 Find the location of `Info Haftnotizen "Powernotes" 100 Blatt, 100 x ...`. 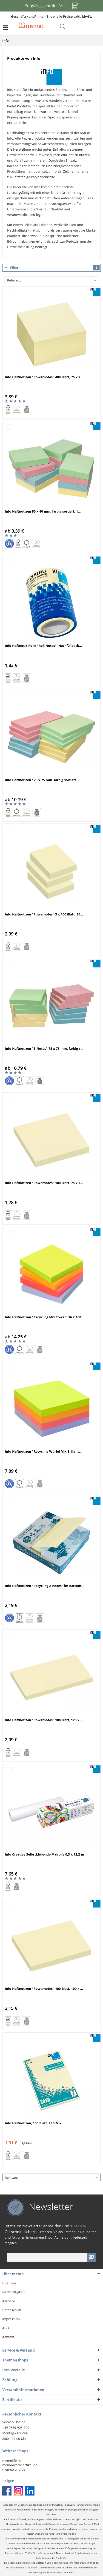

Info Haftnotizen "Powernotes" 100 Blatt, 100 x ... is located at coordinates (44, 1988).